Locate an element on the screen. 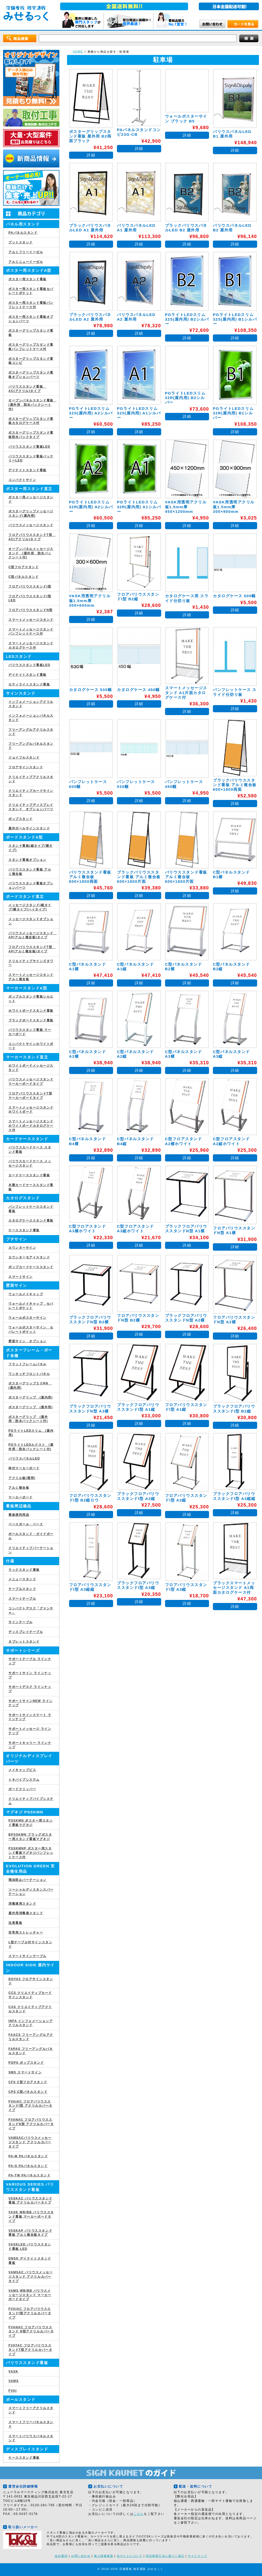  メッセージスタンドオプション is located at coordinates (30, 921).